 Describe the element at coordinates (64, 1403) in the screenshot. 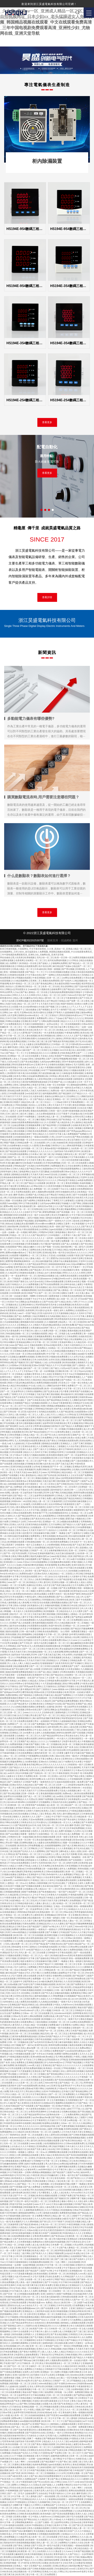

I see `午夜激情影视` at that location.